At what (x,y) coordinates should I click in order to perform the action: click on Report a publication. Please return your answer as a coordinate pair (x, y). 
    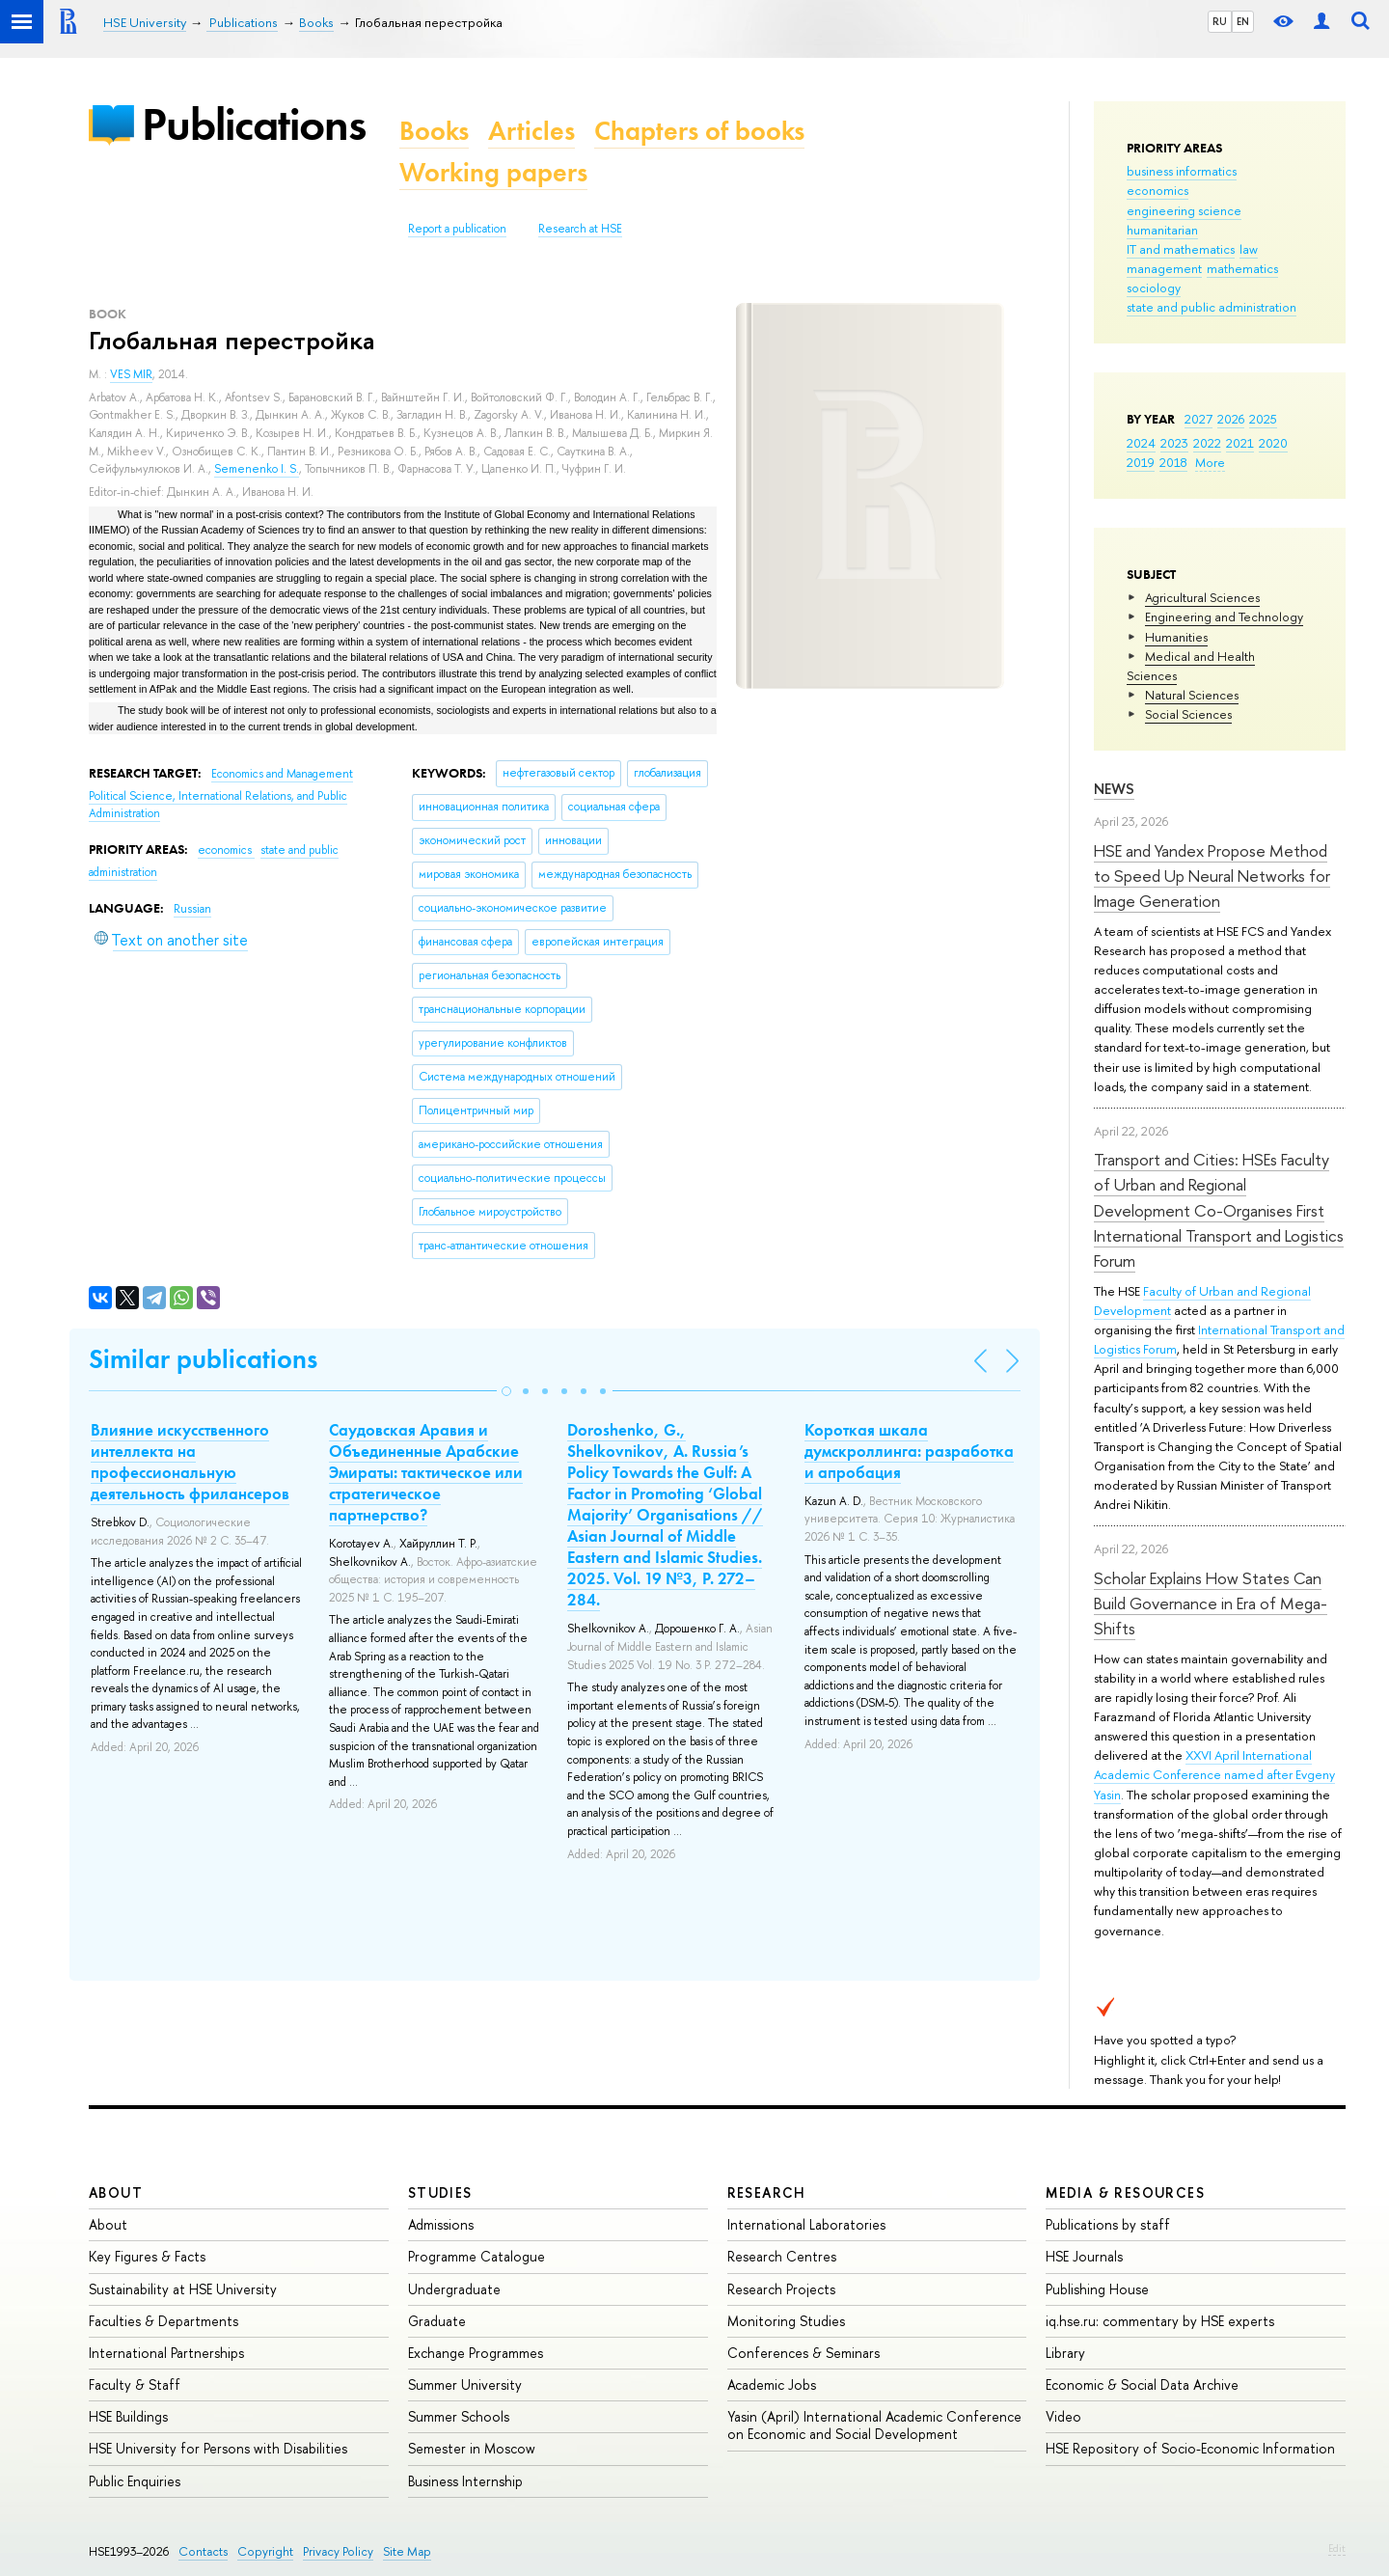
    Looking at the image, I should click on (457, 228).